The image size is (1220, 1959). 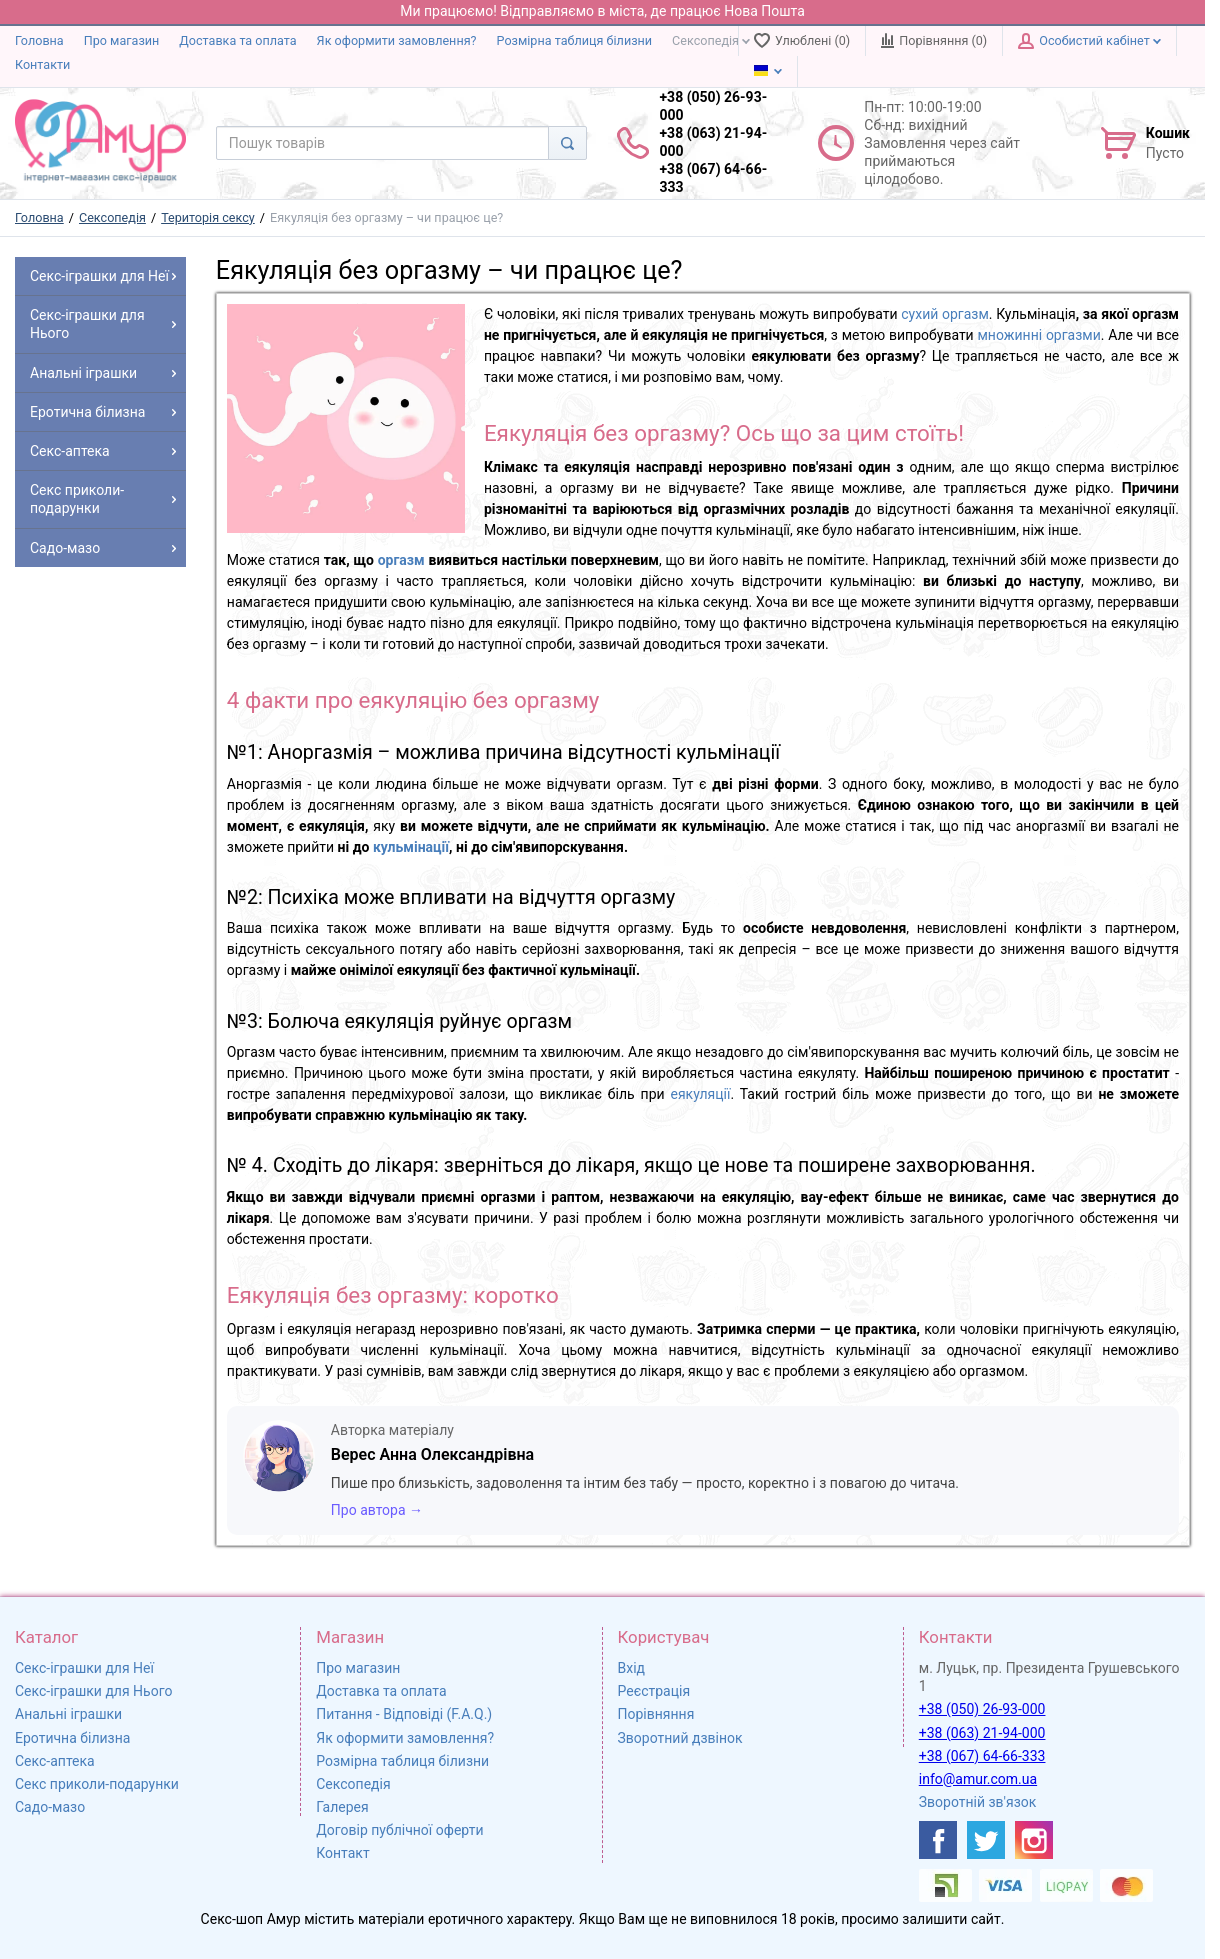 What do you see at coordinates (55, 1761) in the screenshot?
I see `Секс-аптека` at bounding box center [55, 1761].